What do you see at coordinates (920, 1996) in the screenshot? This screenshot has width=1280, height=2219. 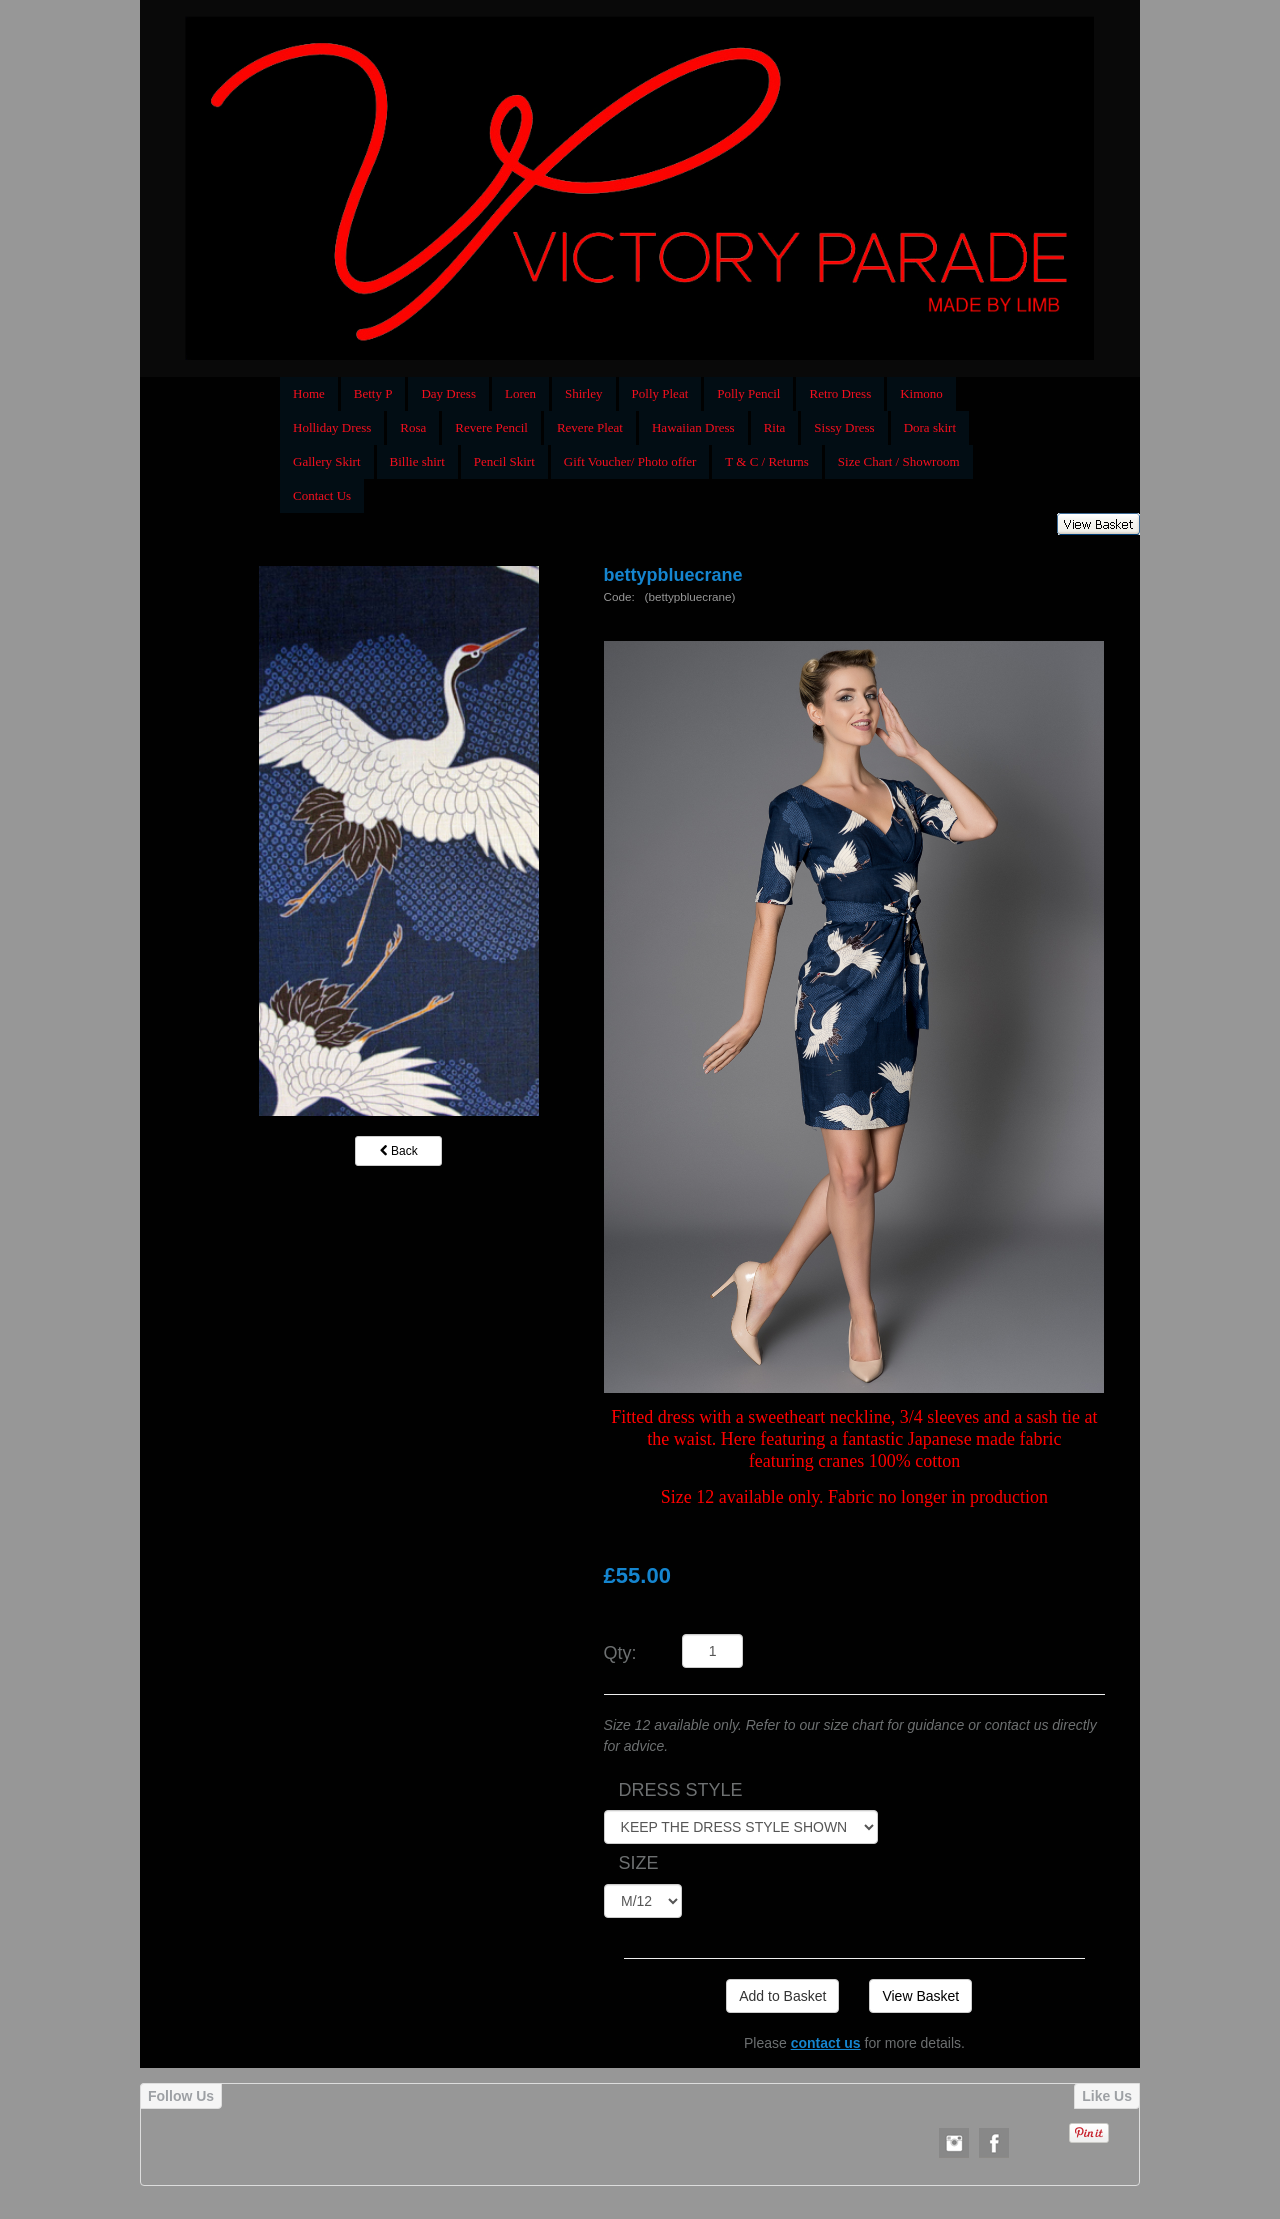 I see `View Basket` at bounding box center [920, 1996].